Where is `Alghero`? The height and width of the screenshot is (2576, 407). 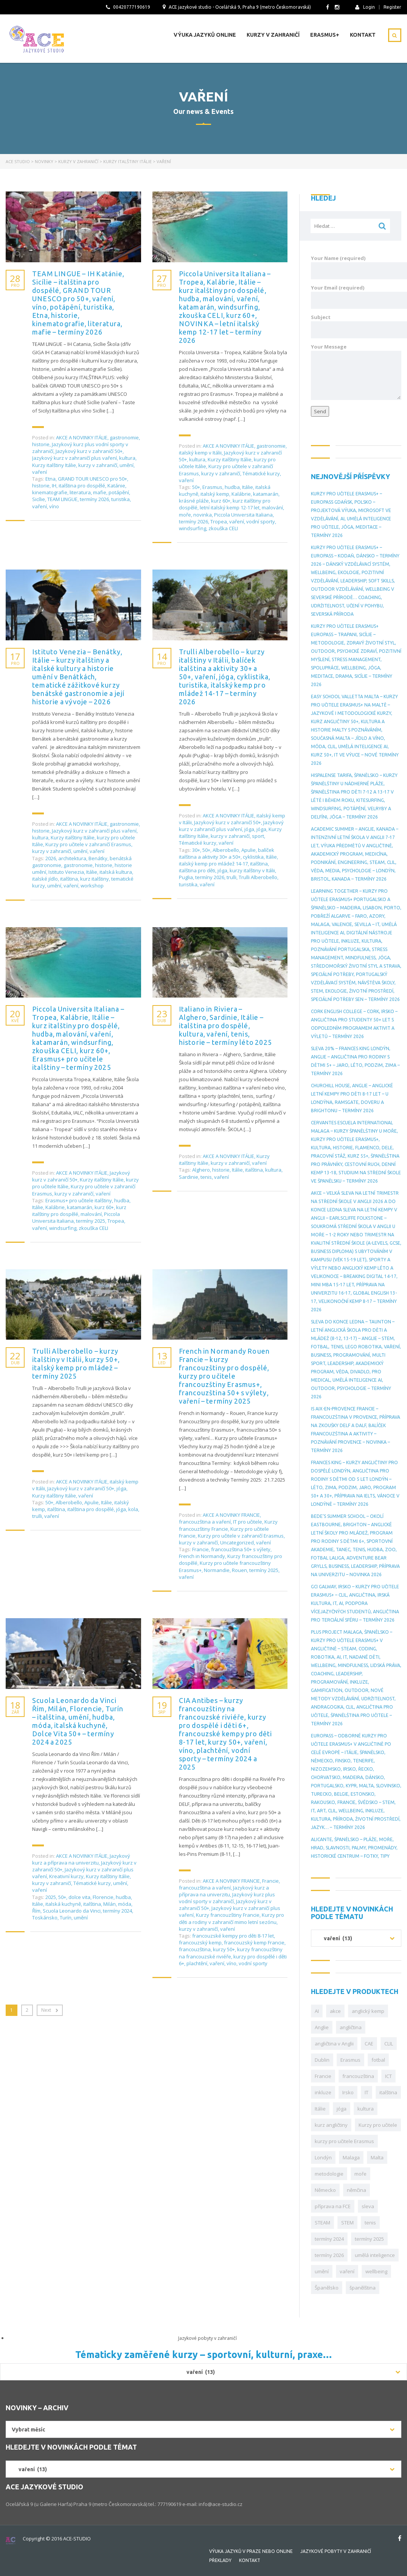 Alghero is located at coordinates (201, 1169).